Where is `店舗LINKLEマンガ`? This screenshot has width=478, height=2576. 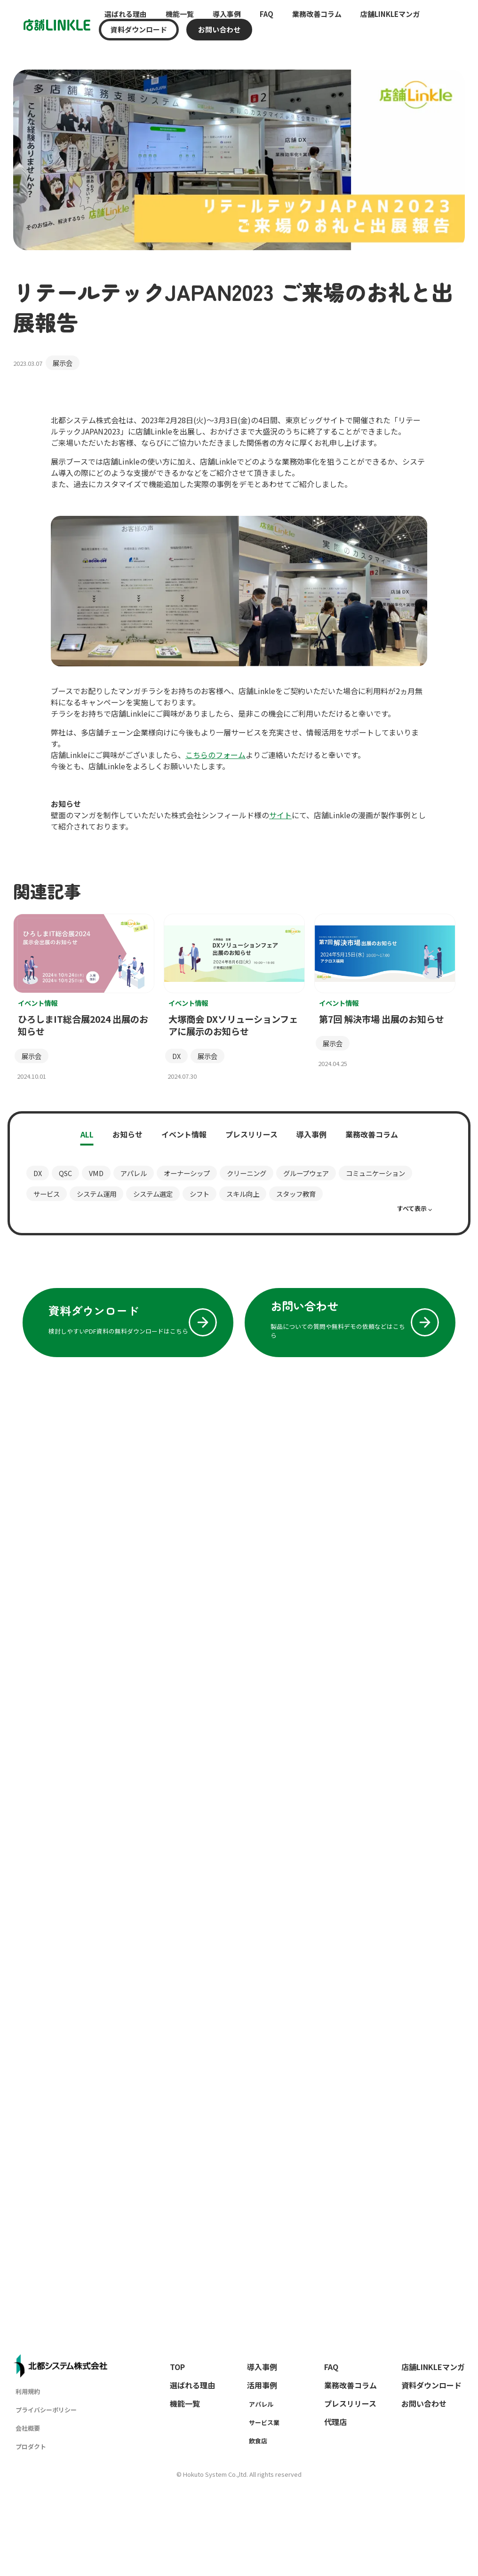 店舗LINKLEマンガ is located at coordinates (390, 14).